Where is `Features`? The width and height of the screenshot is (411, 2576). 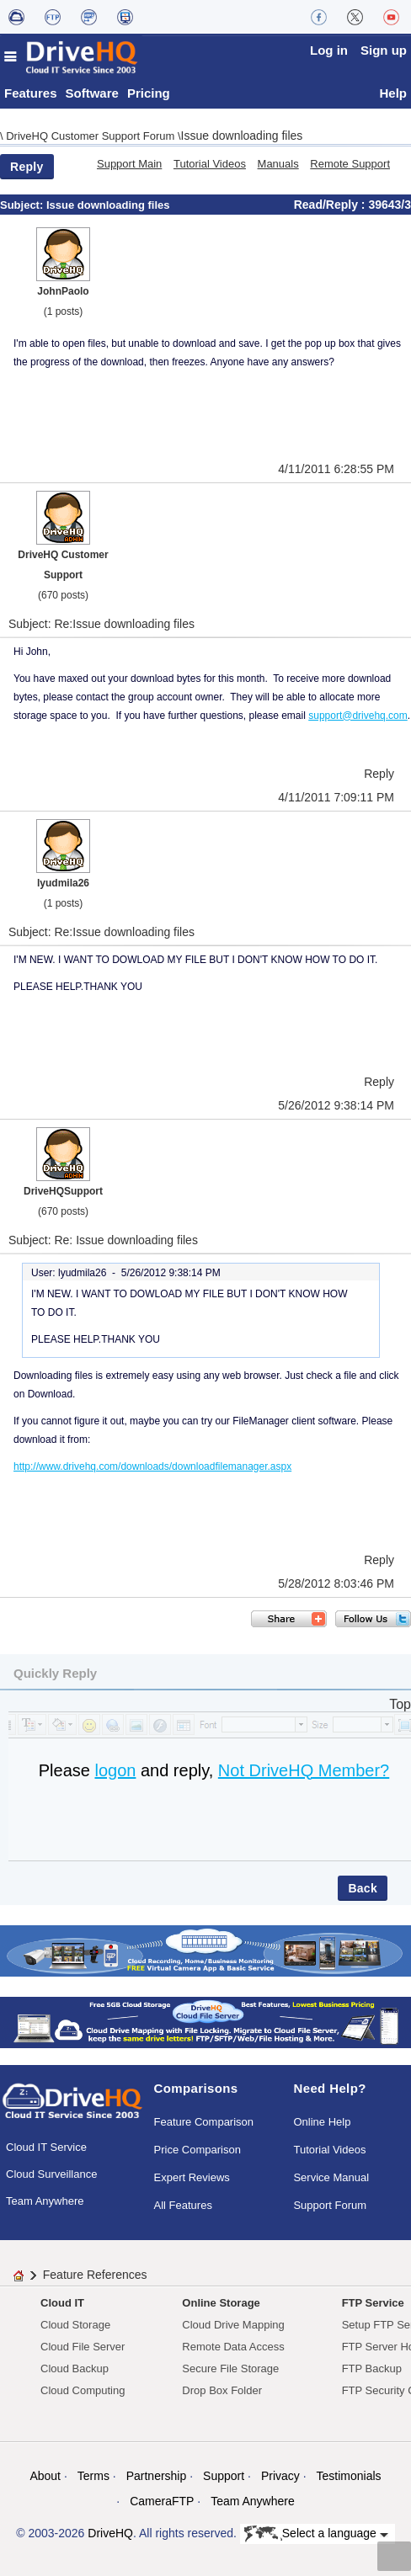 Features is located at coordinates (30, 93).